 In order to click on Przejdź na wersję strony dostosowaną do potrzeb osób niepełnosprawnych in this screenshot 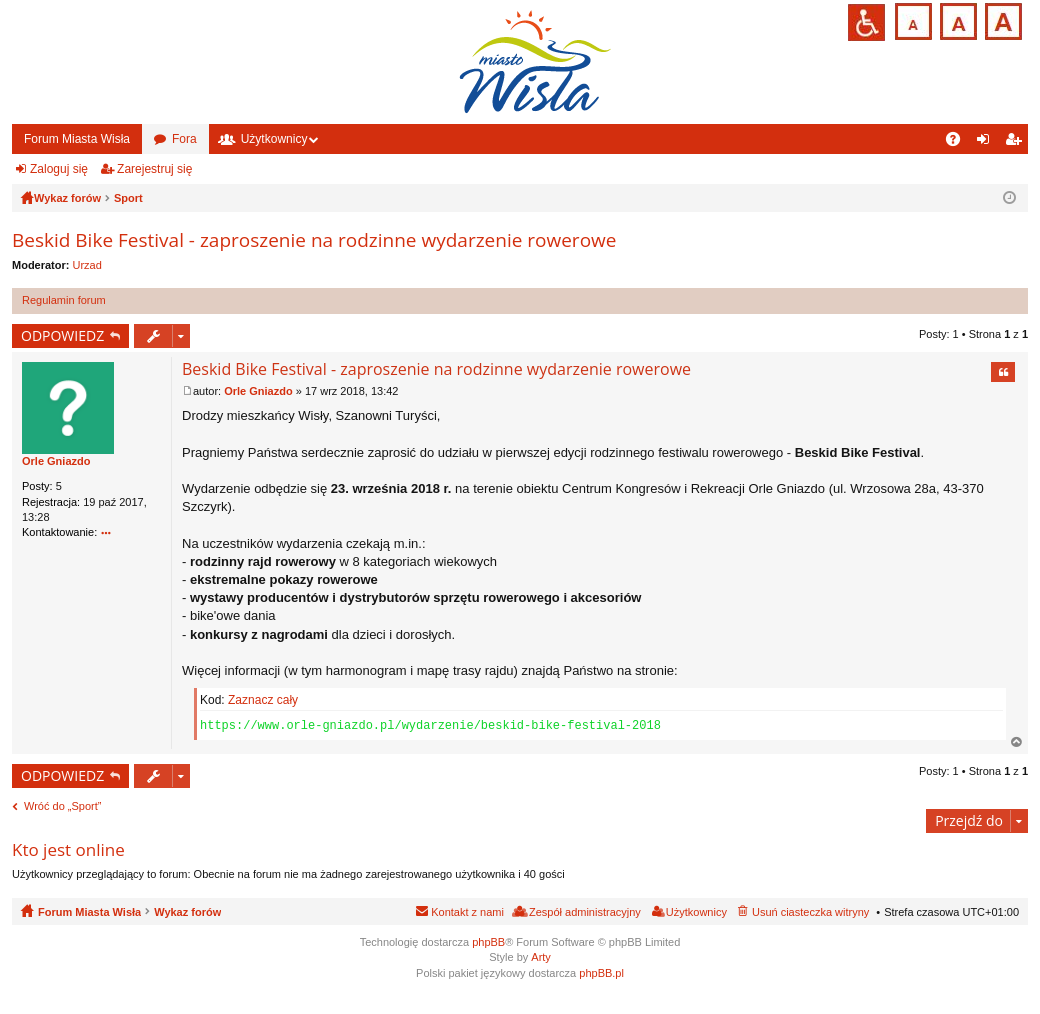, I will do `click(866, 22)`.